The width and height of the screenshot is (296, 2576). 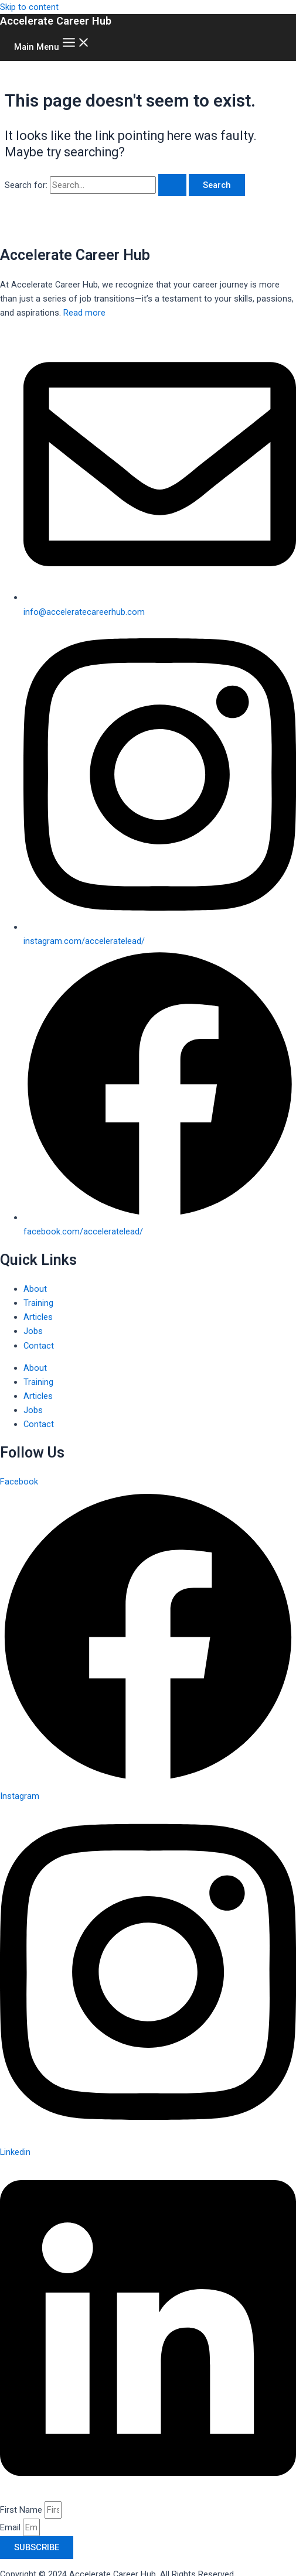 I want to click on Contact, so click(x=38, y=1345).